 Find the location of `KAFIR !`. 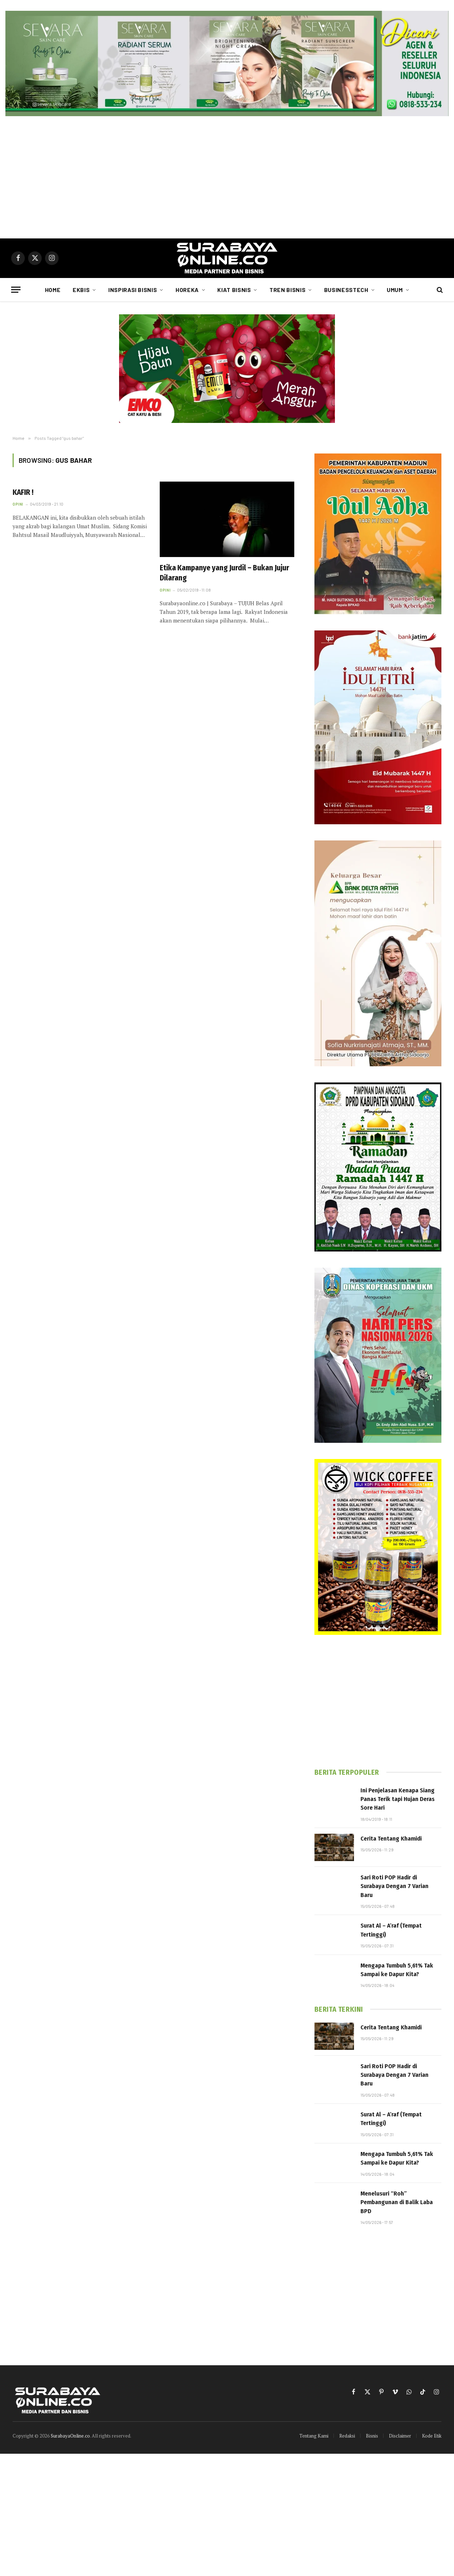

KAFIR ! is located at coordinates (23, 492).